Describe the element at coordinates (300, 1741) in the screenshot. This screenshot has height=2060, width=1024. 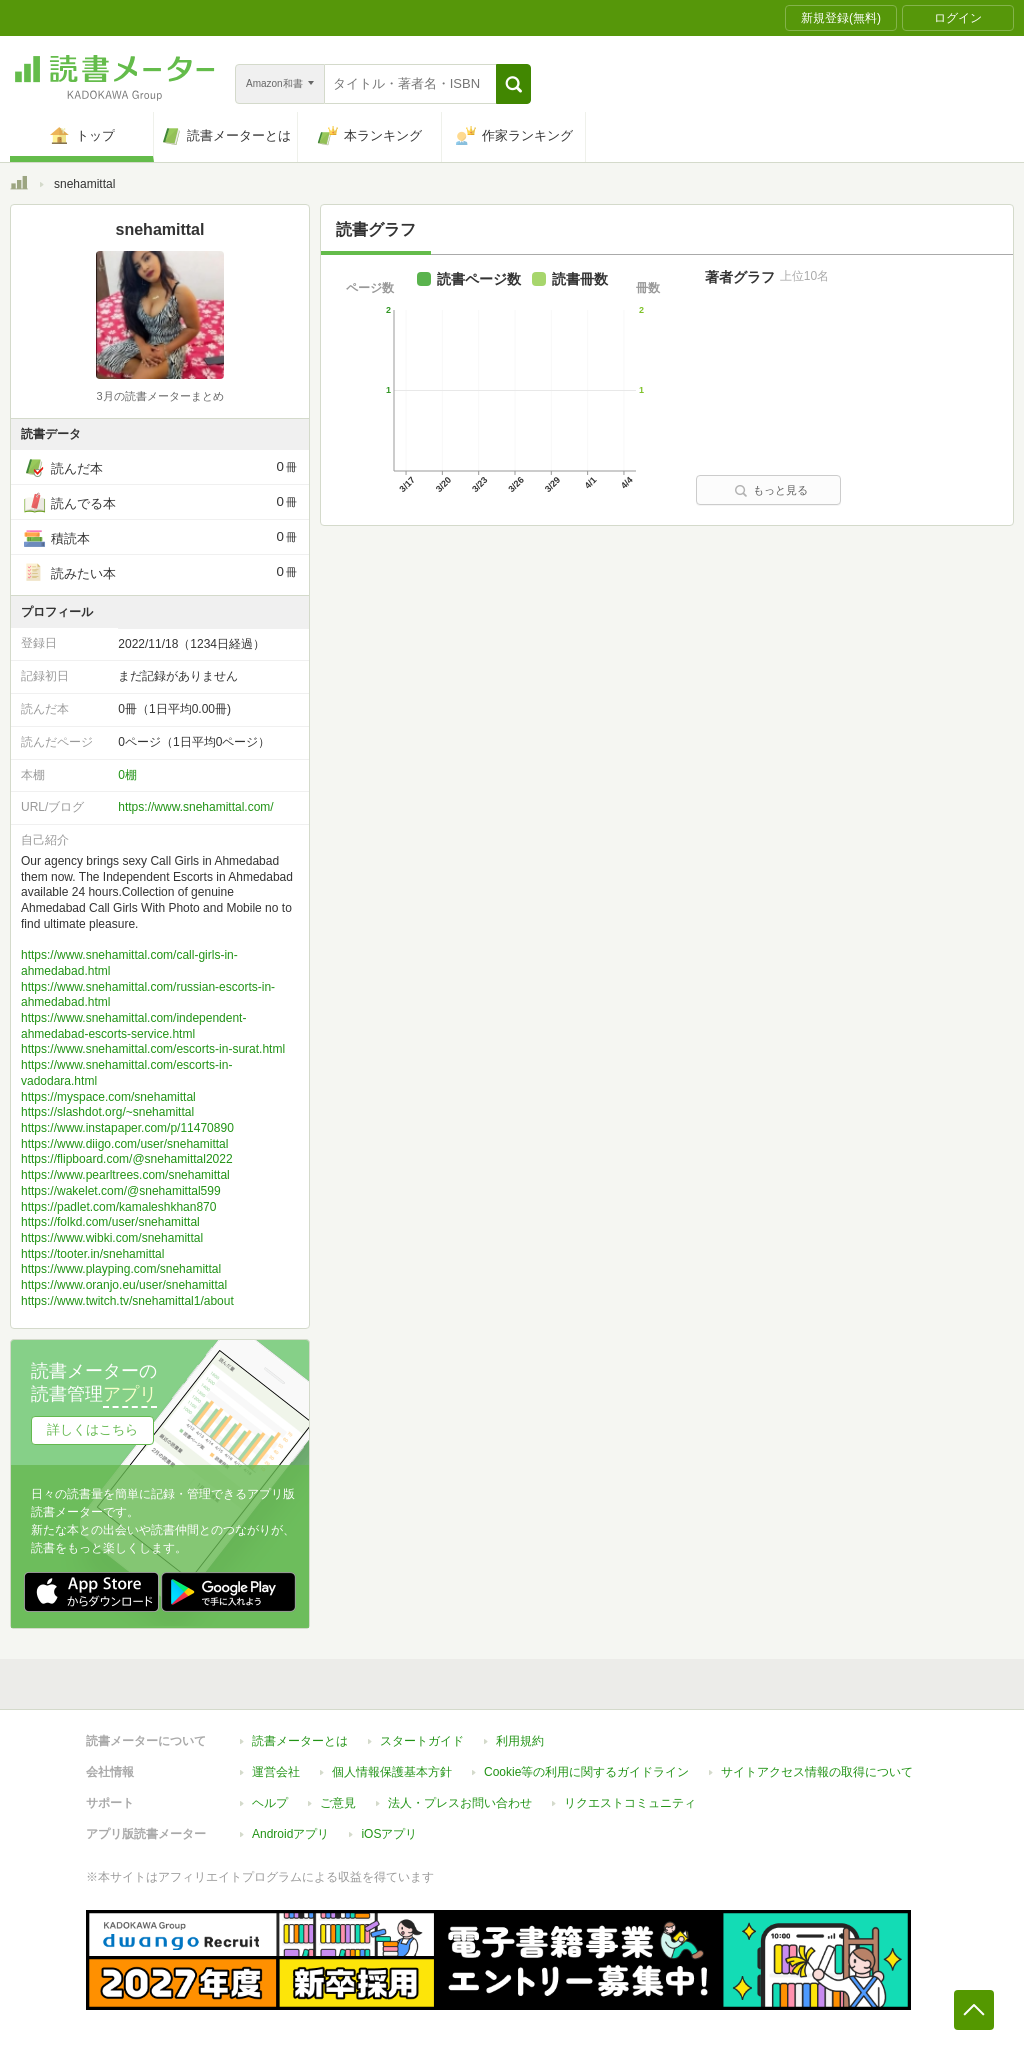
I see `読書メーターとは` at that location.